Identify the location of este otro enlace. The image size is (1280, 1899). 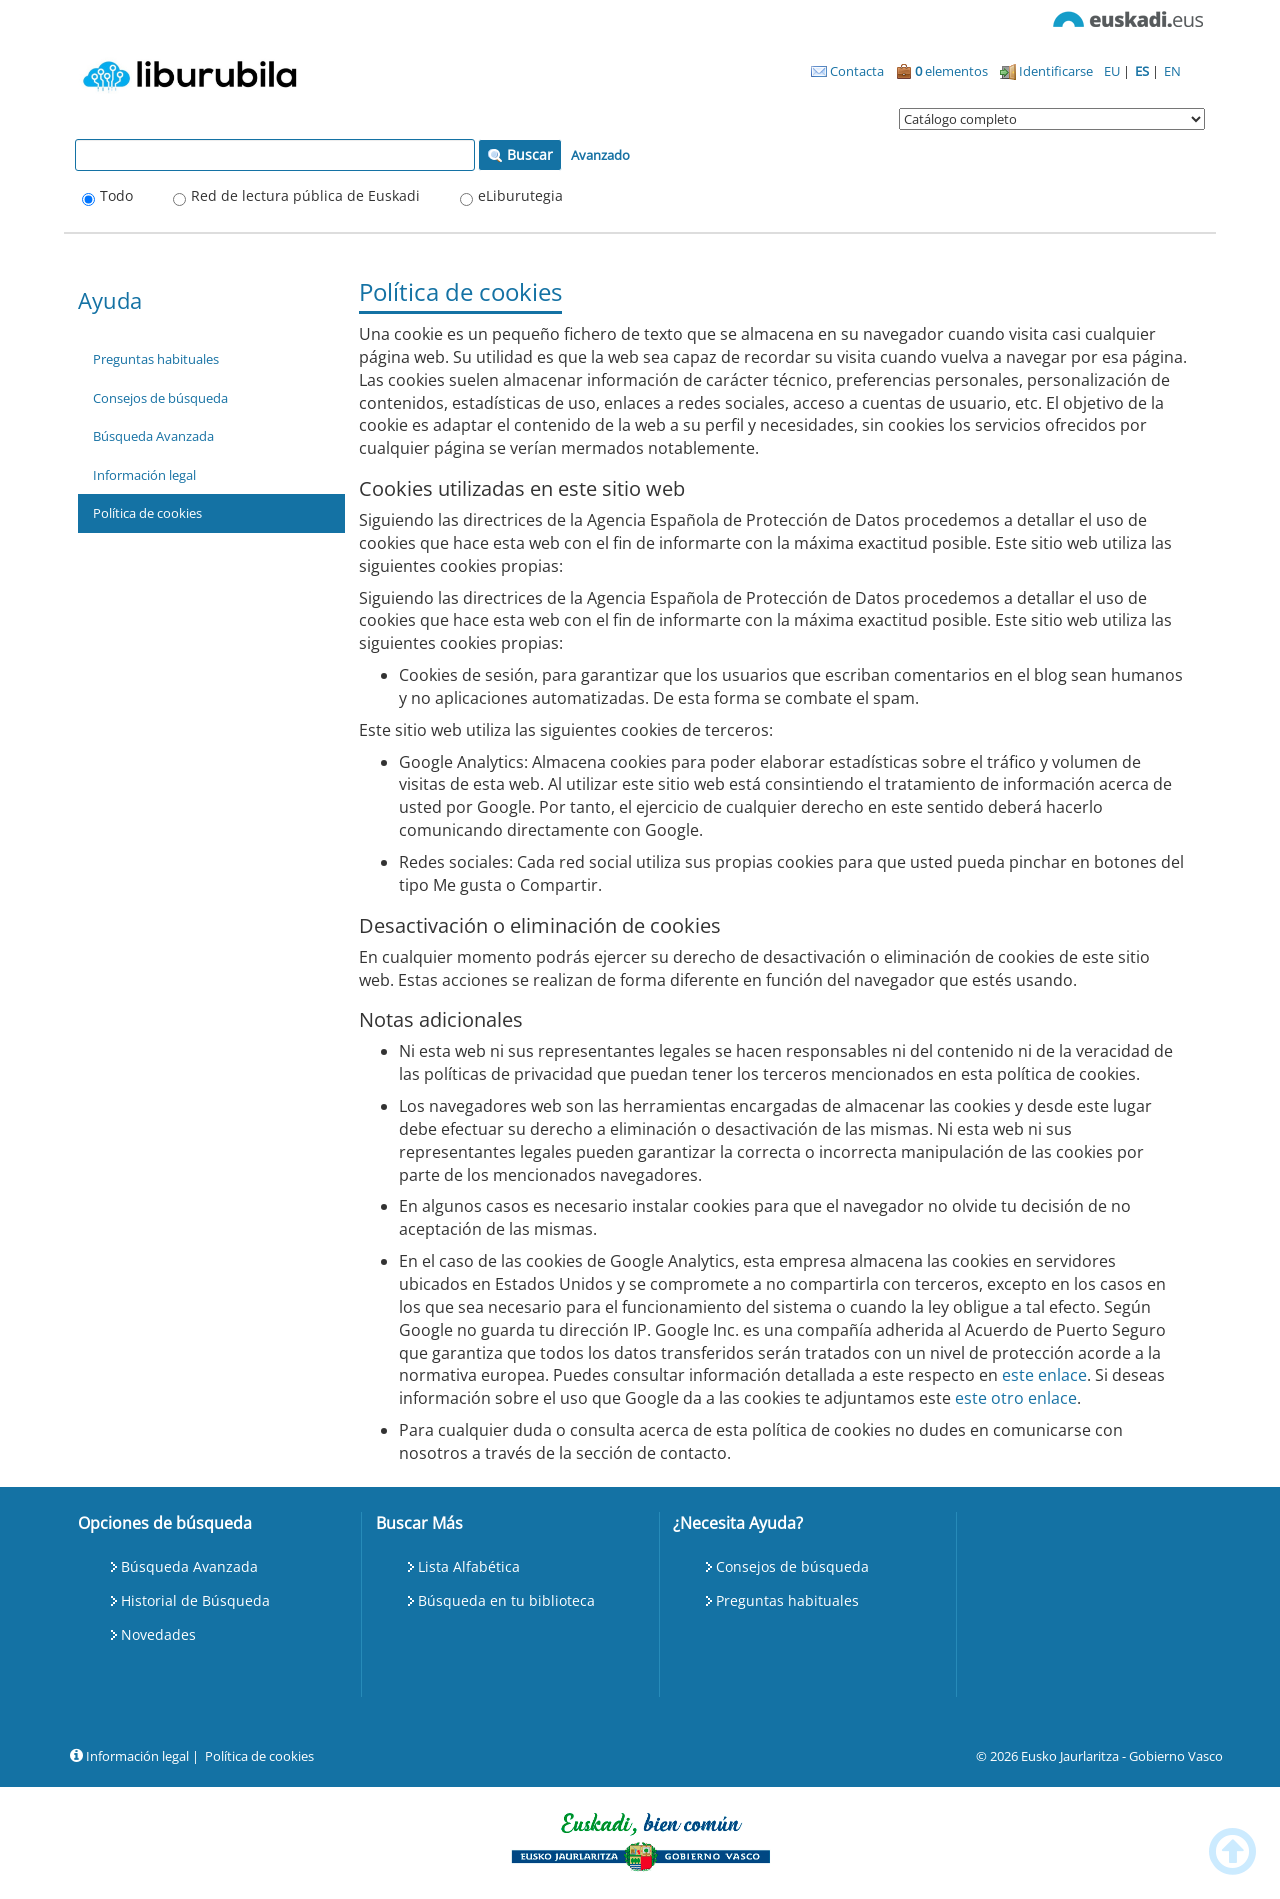
(1016, 1398).